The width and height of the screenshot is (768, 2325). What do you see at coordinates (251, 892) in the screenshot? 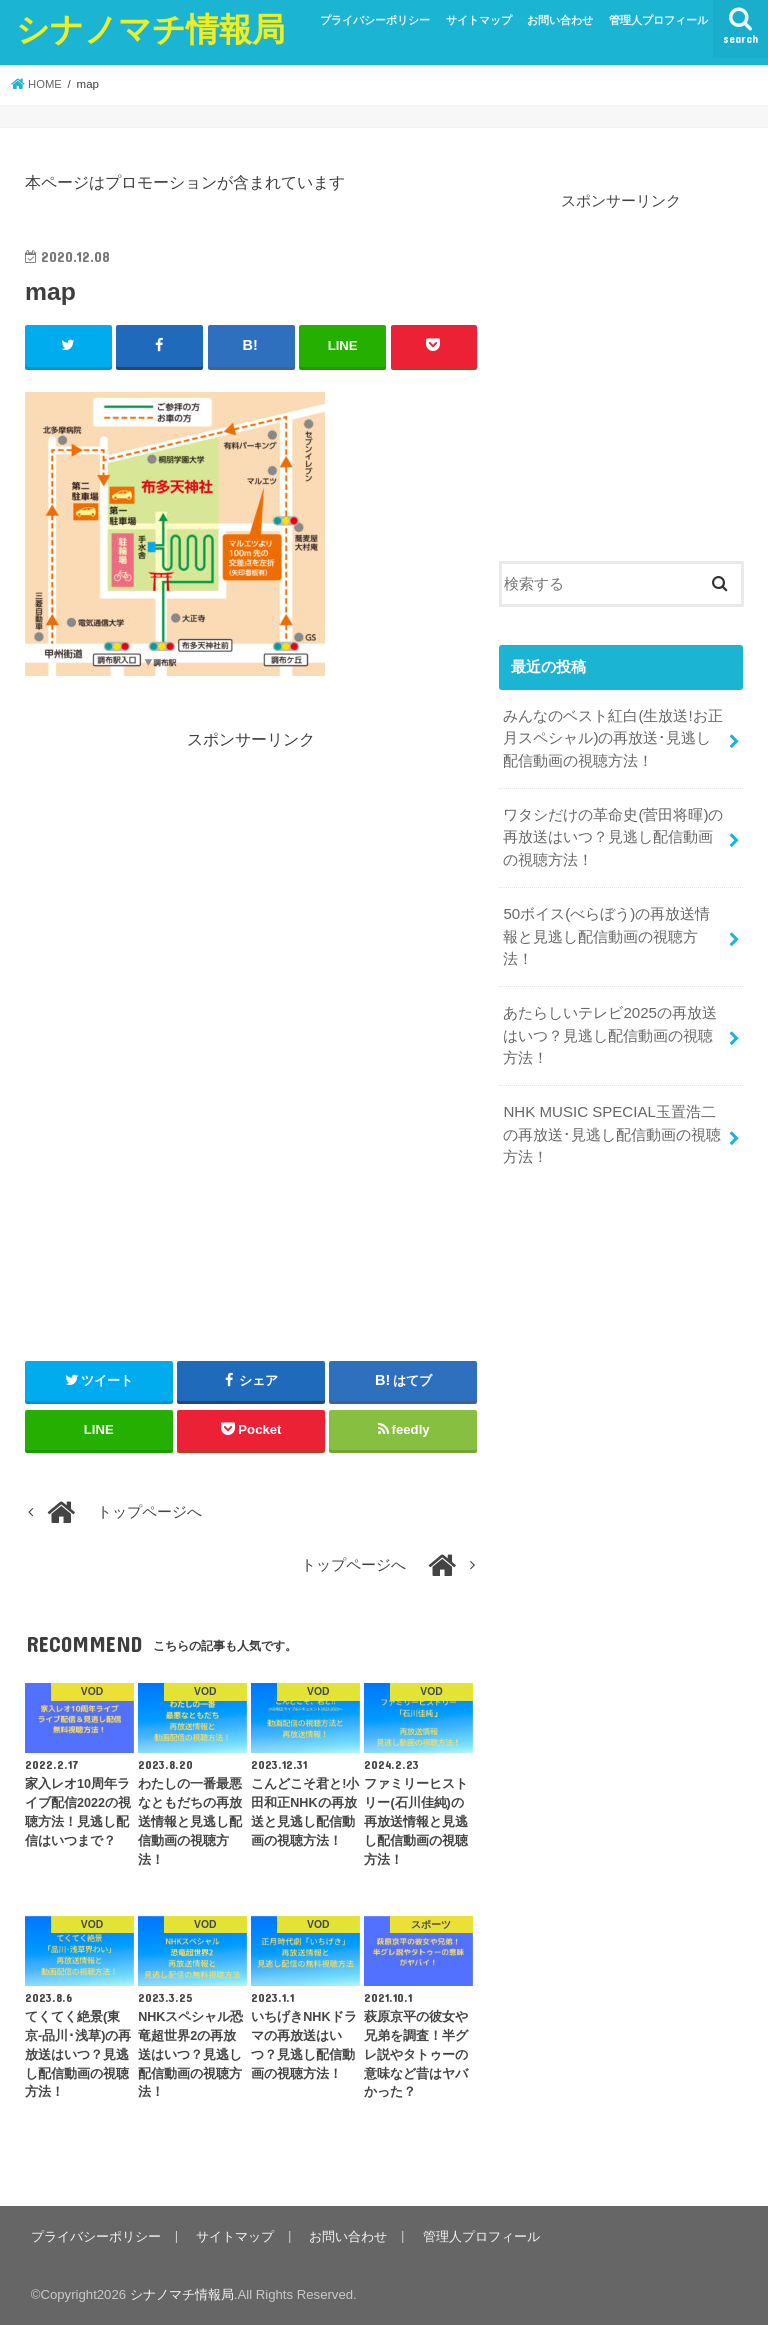
I see `[Advertisement]` at bounding box center [251, 892].